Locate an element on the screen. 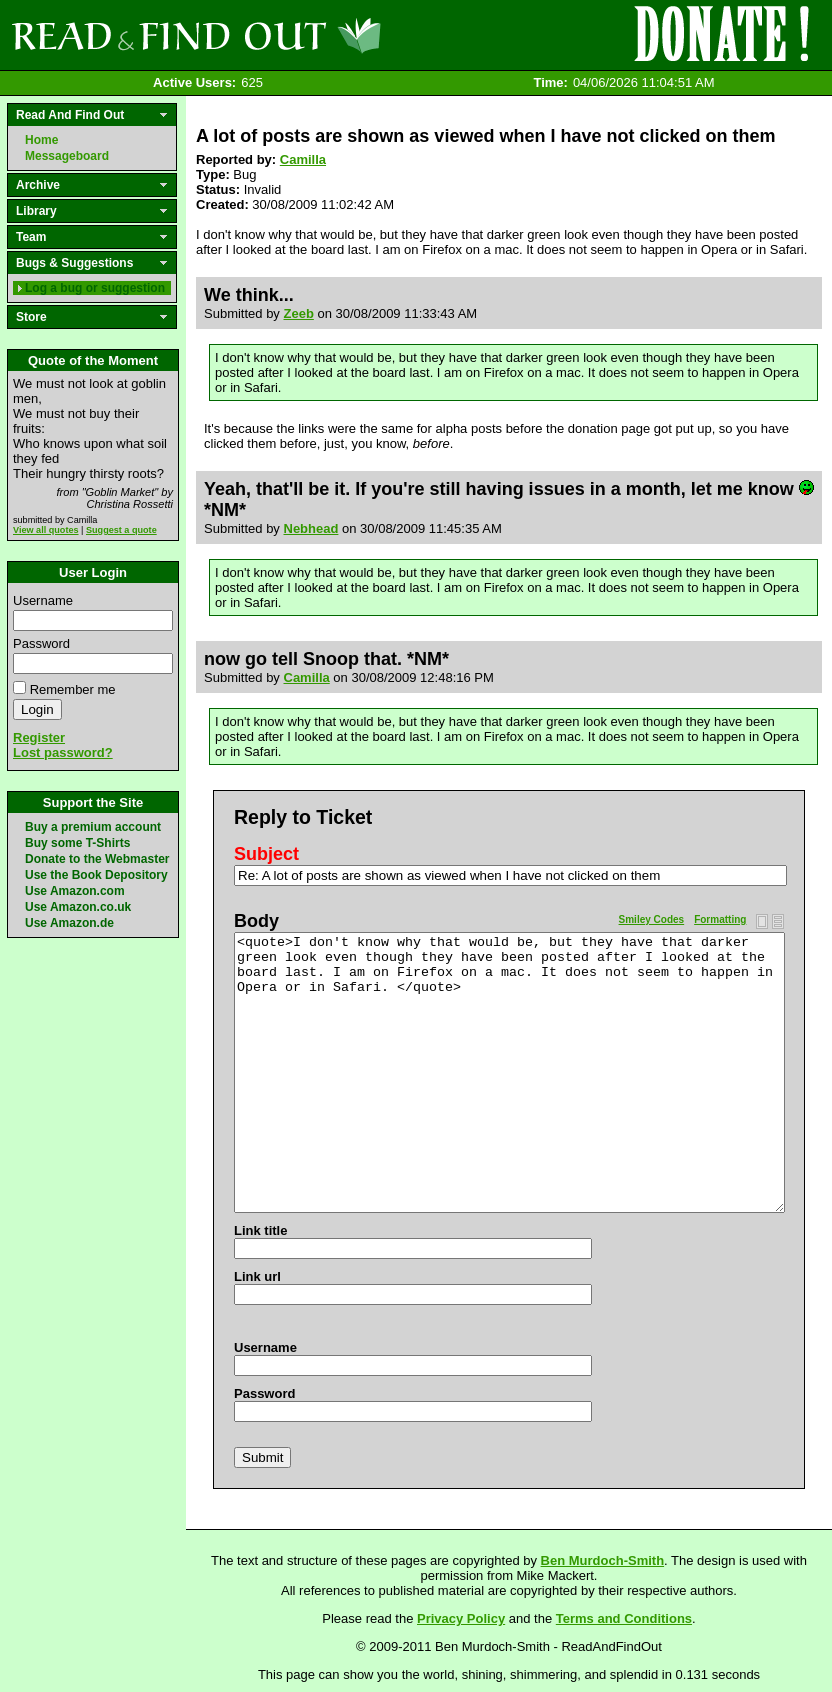 This screenshot has height=1692, width=832. Use Amazon.com is located at coordinates (75, 891).